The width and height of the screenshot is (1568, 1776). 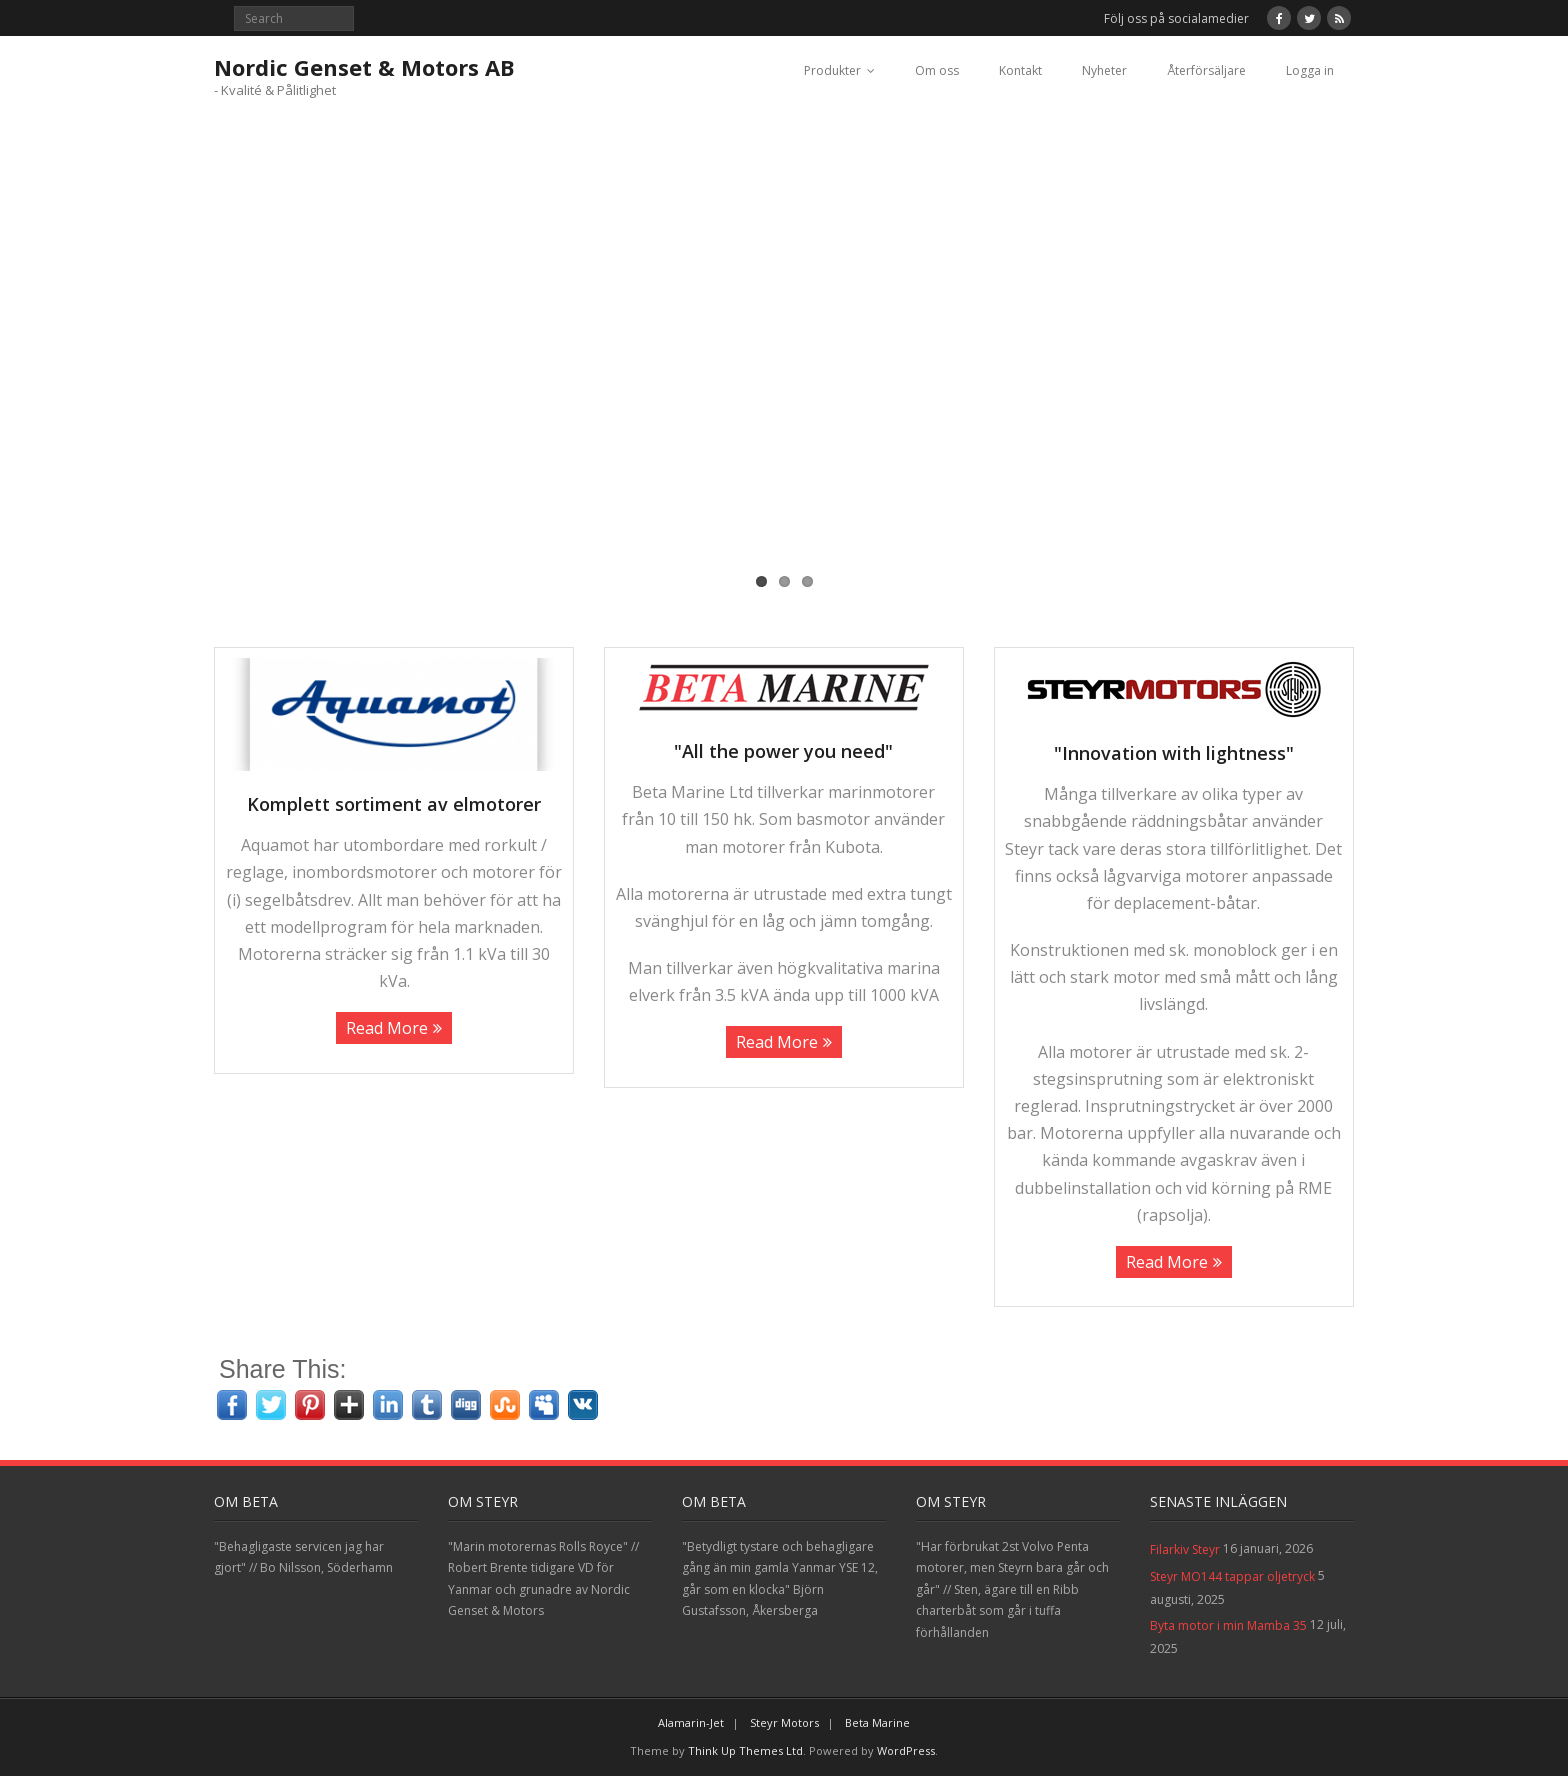 I want to click on Steyr MO144 tappar oljetryck, so click(x=1232, y=1576).